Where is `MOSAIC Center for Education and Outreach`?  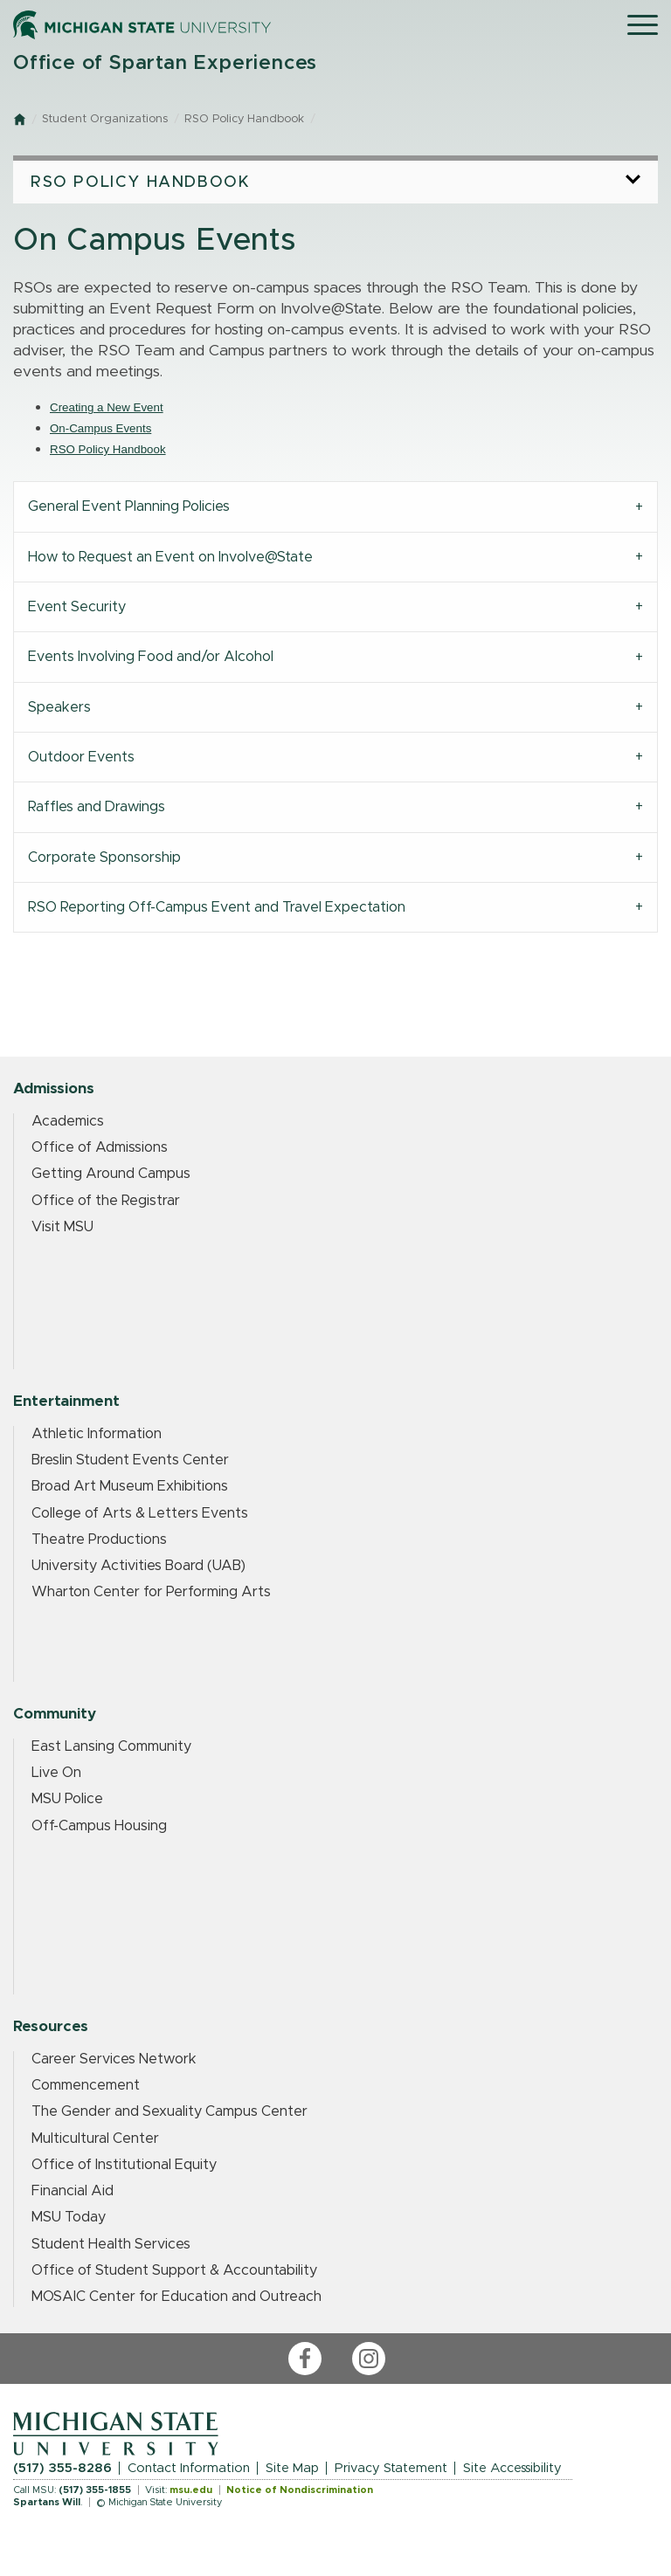 MOSAIC Center for Education and Outreach is located at coordinates (176, 2297).